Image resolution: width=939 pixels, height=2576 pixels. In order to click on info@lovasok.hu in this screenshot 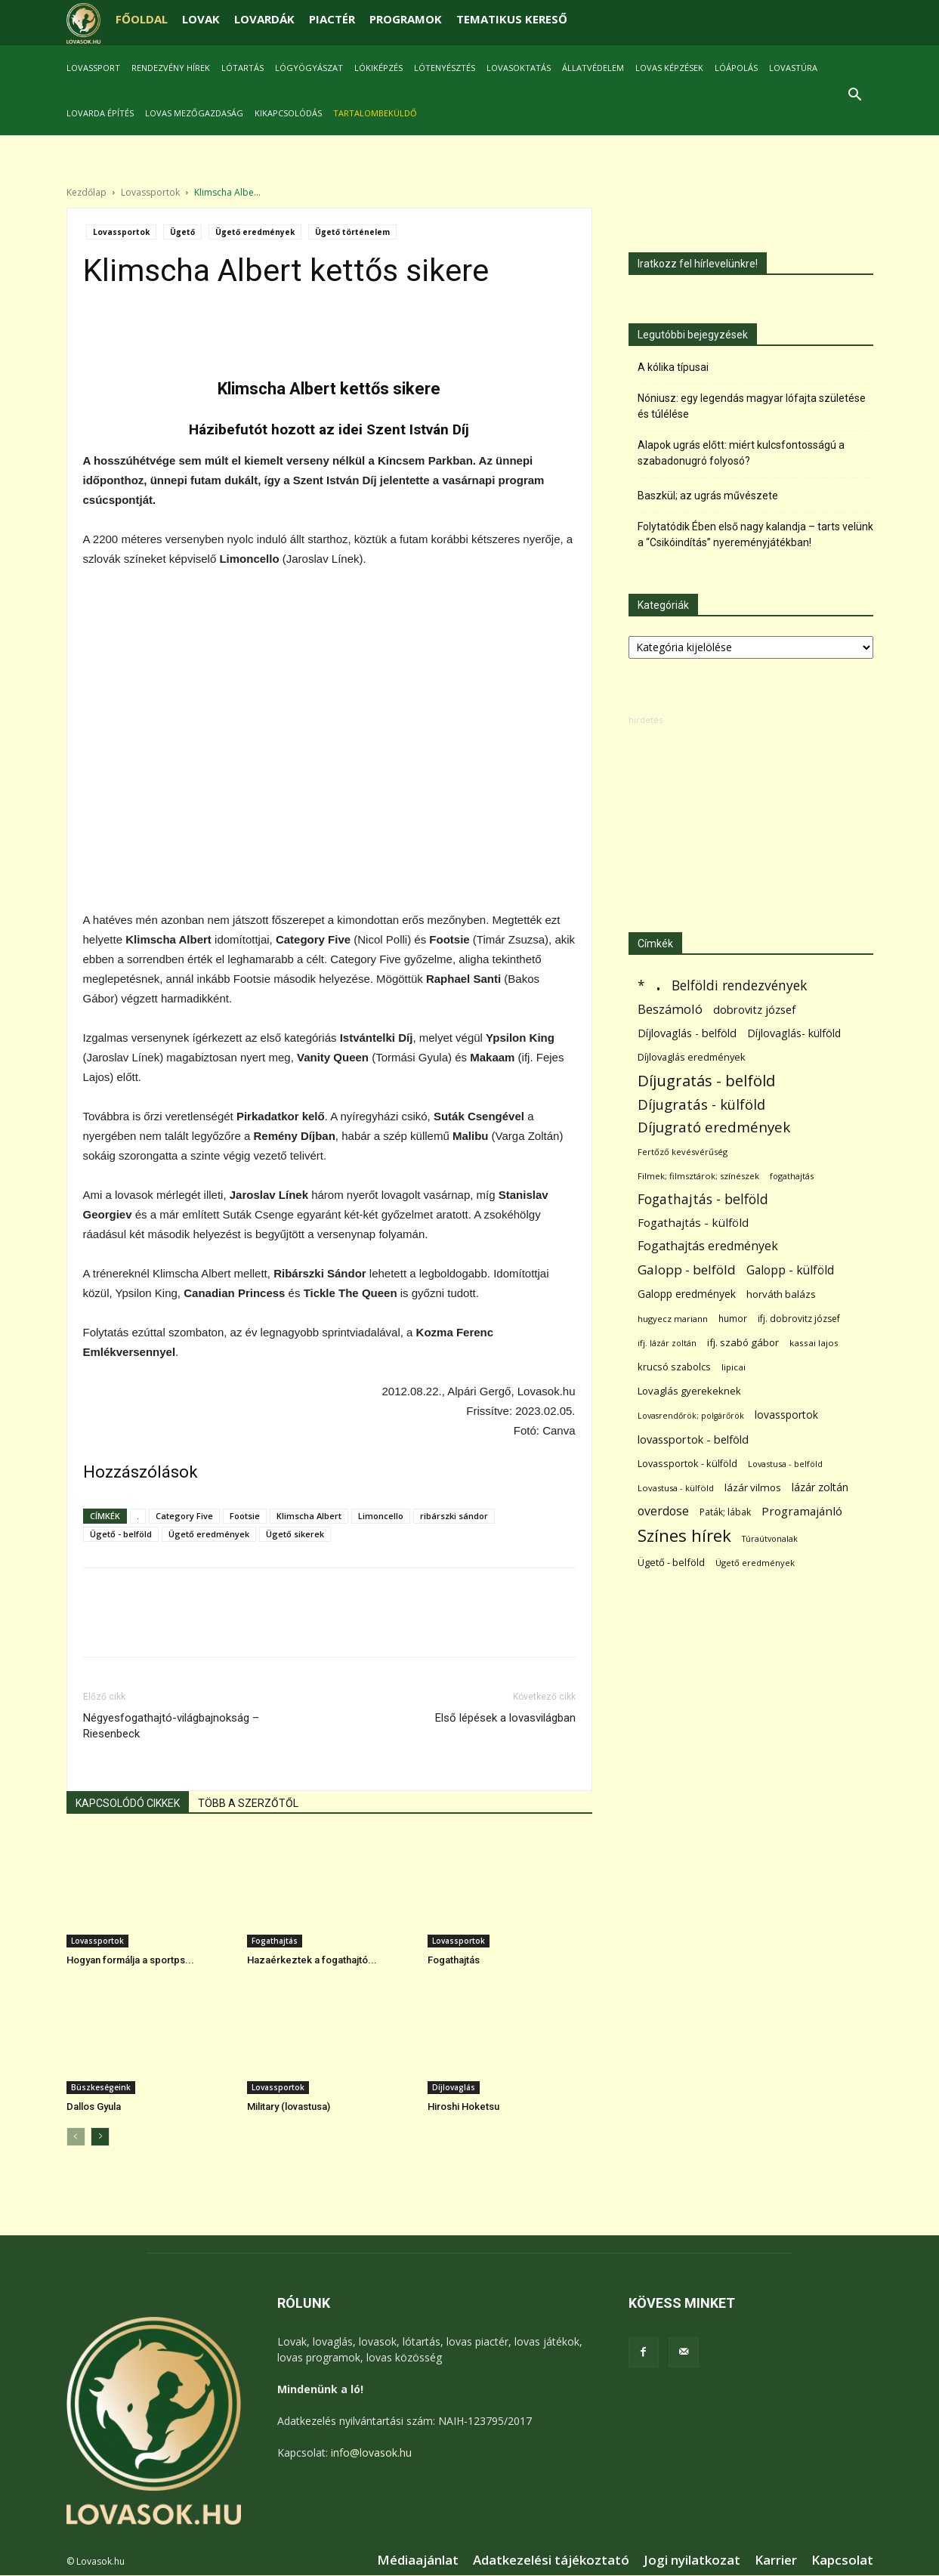, I will do `click(371, 2452)`.